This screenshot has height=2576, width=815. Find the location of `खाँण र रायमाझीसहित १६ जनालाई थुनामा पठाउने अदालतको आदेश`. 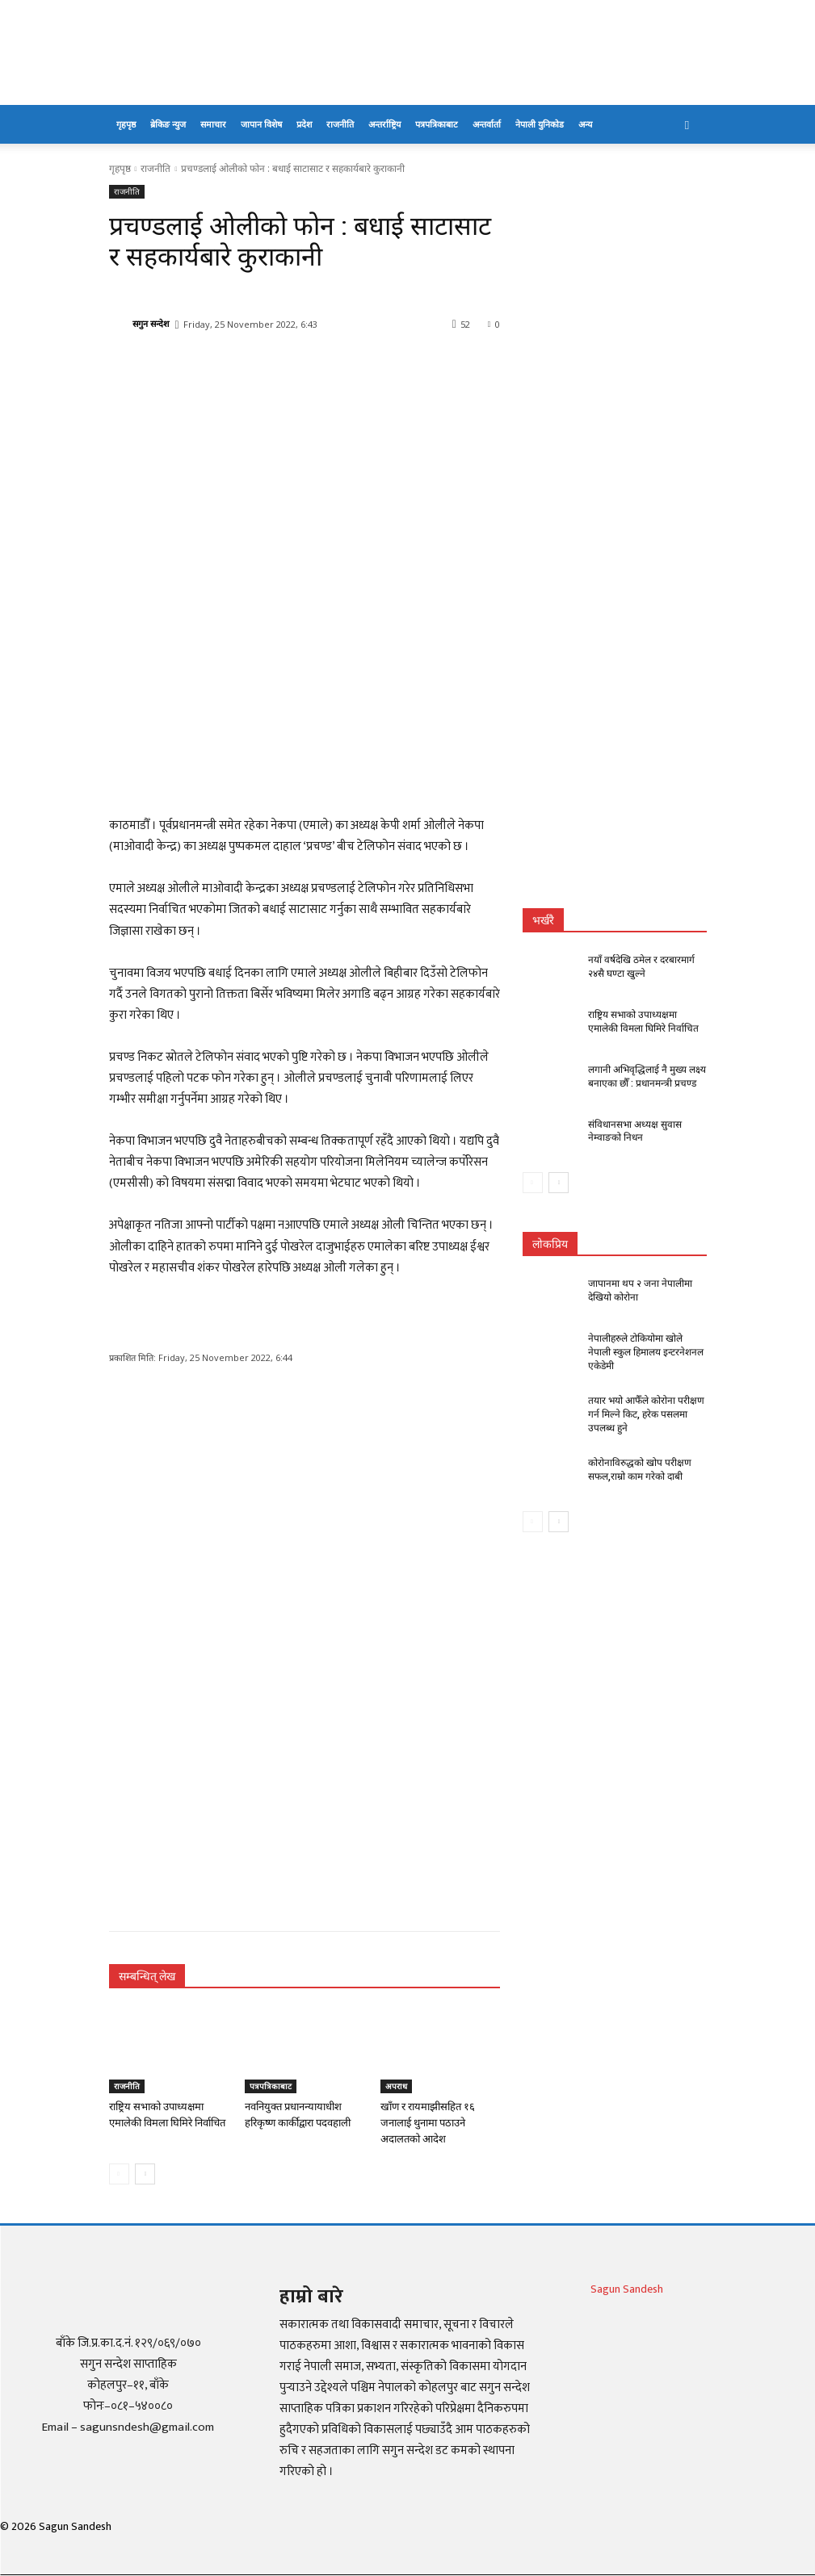

खाँण र रायमाझीसहित १६ जनालाई थुनामा पठाउने अदालतको आदेश is located at coordinates (427, 2123).